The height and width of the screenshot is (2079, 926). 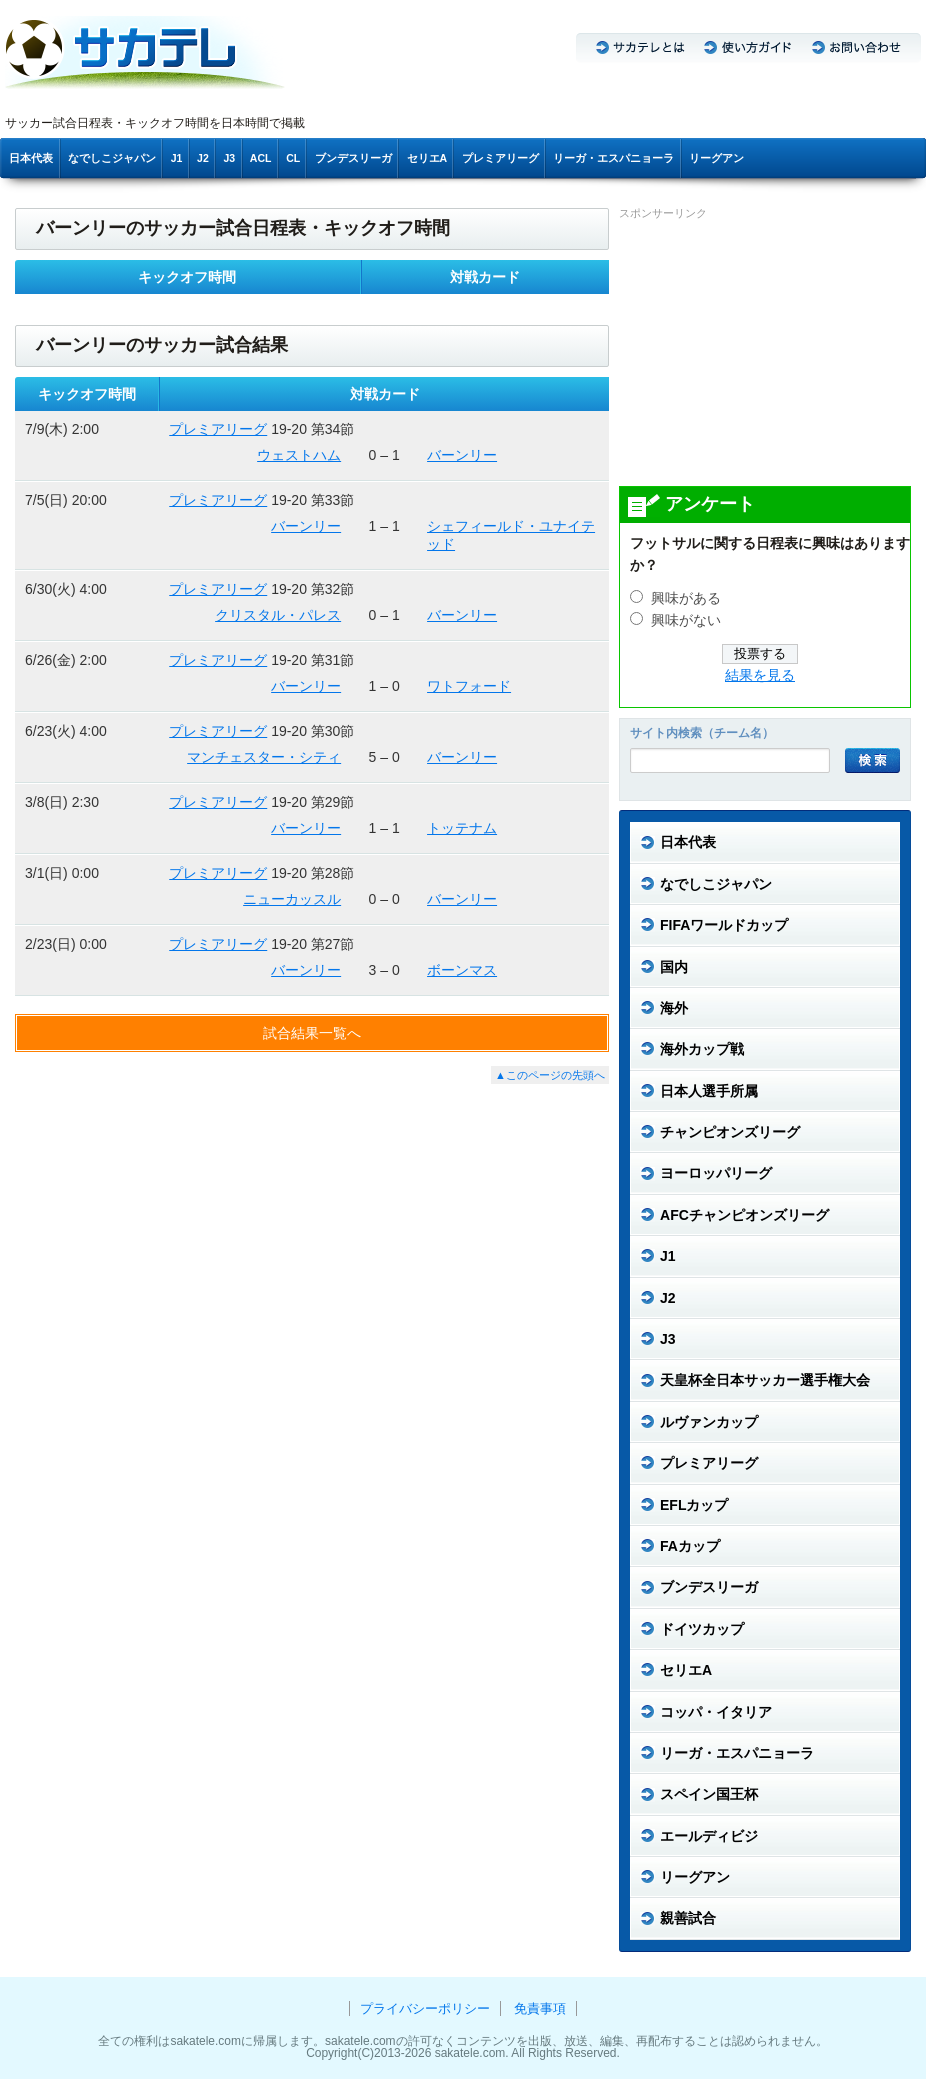 What do you see at coordinates (261, 158) in the screenshot?
I see `ACL` at bounding box center [261, 158].